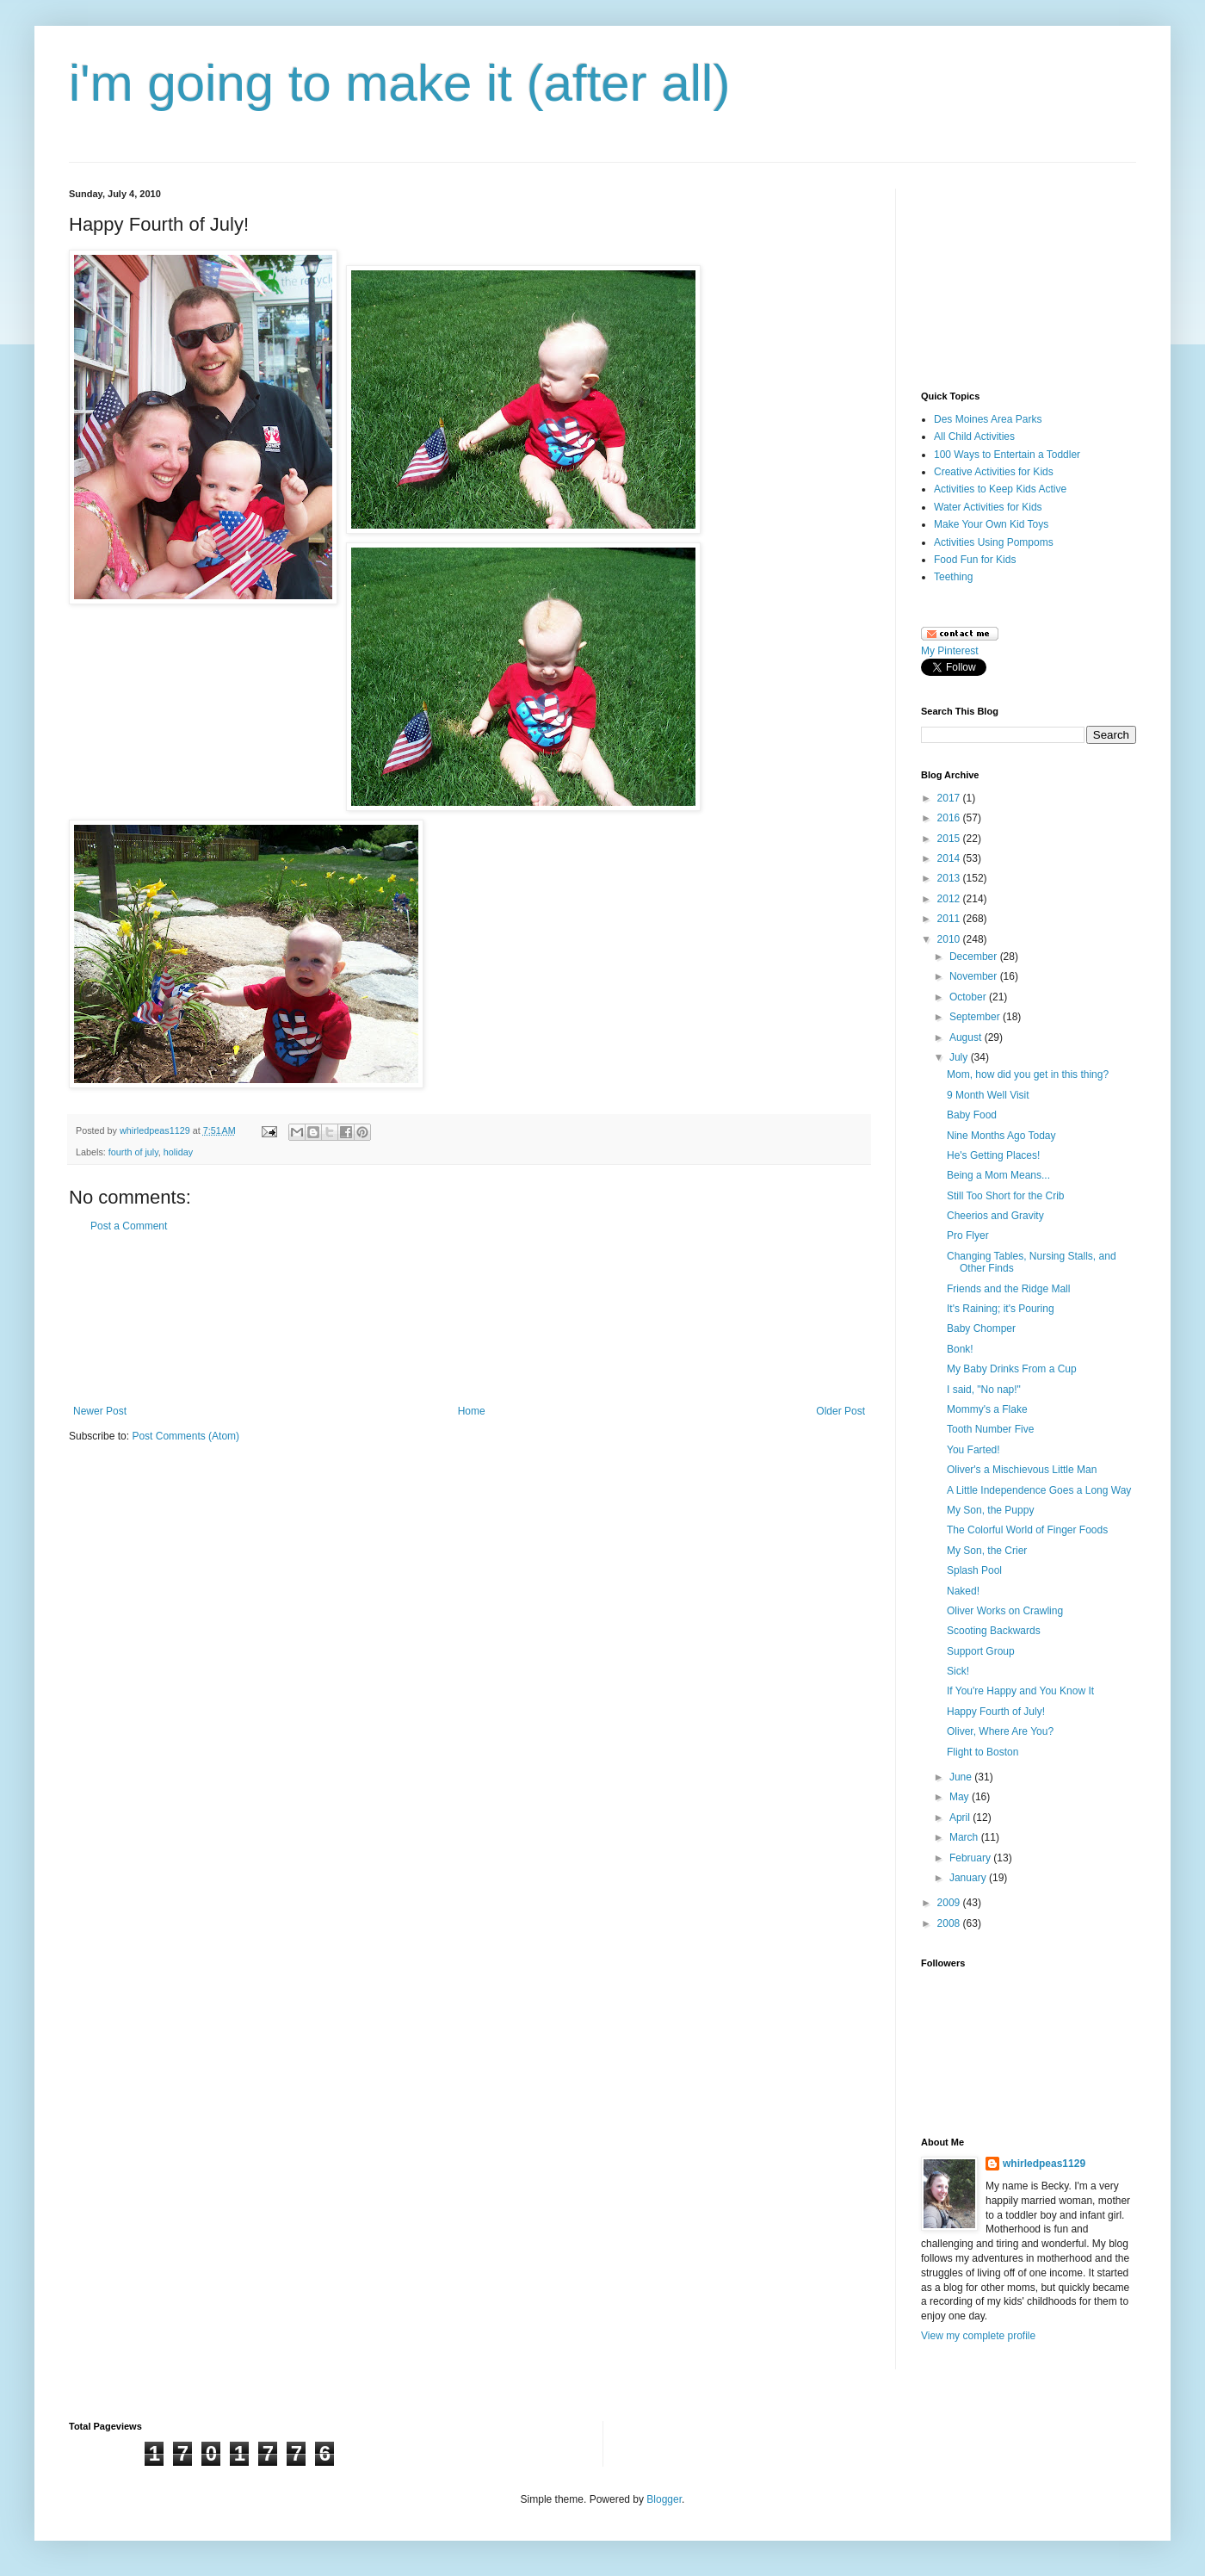 Image resolution: width=1205 pixels, height=2576 pixels. What do you see at coordinates (963, 1591) in the screenshot?
I see `Naked!` at bounding box center [963, 1591].